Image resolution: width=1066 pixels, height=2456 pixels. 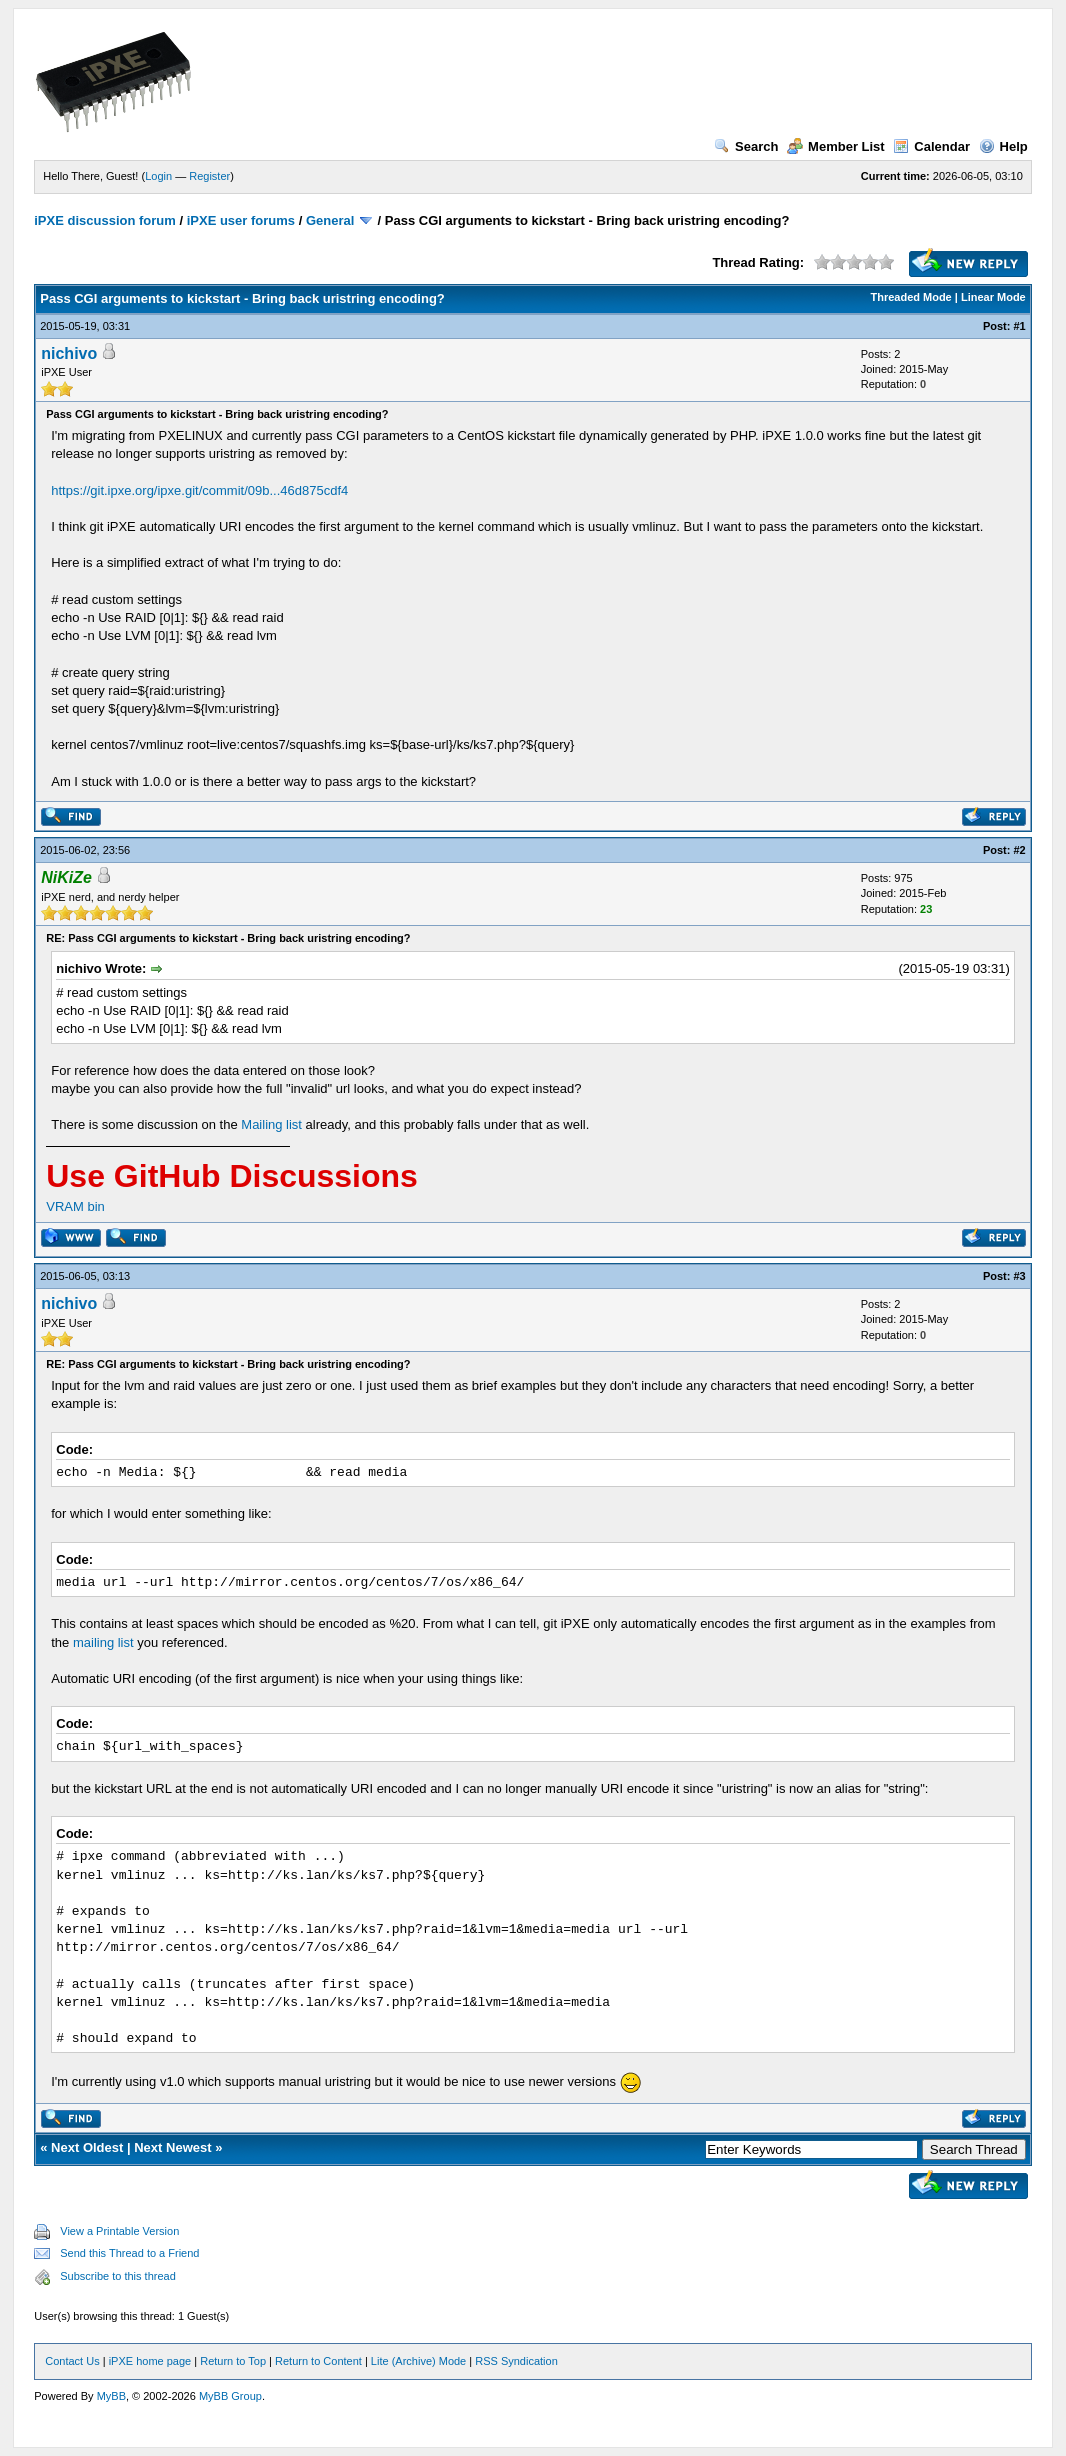 I want to click on VRAM bin, so click(x=75, y=1206).